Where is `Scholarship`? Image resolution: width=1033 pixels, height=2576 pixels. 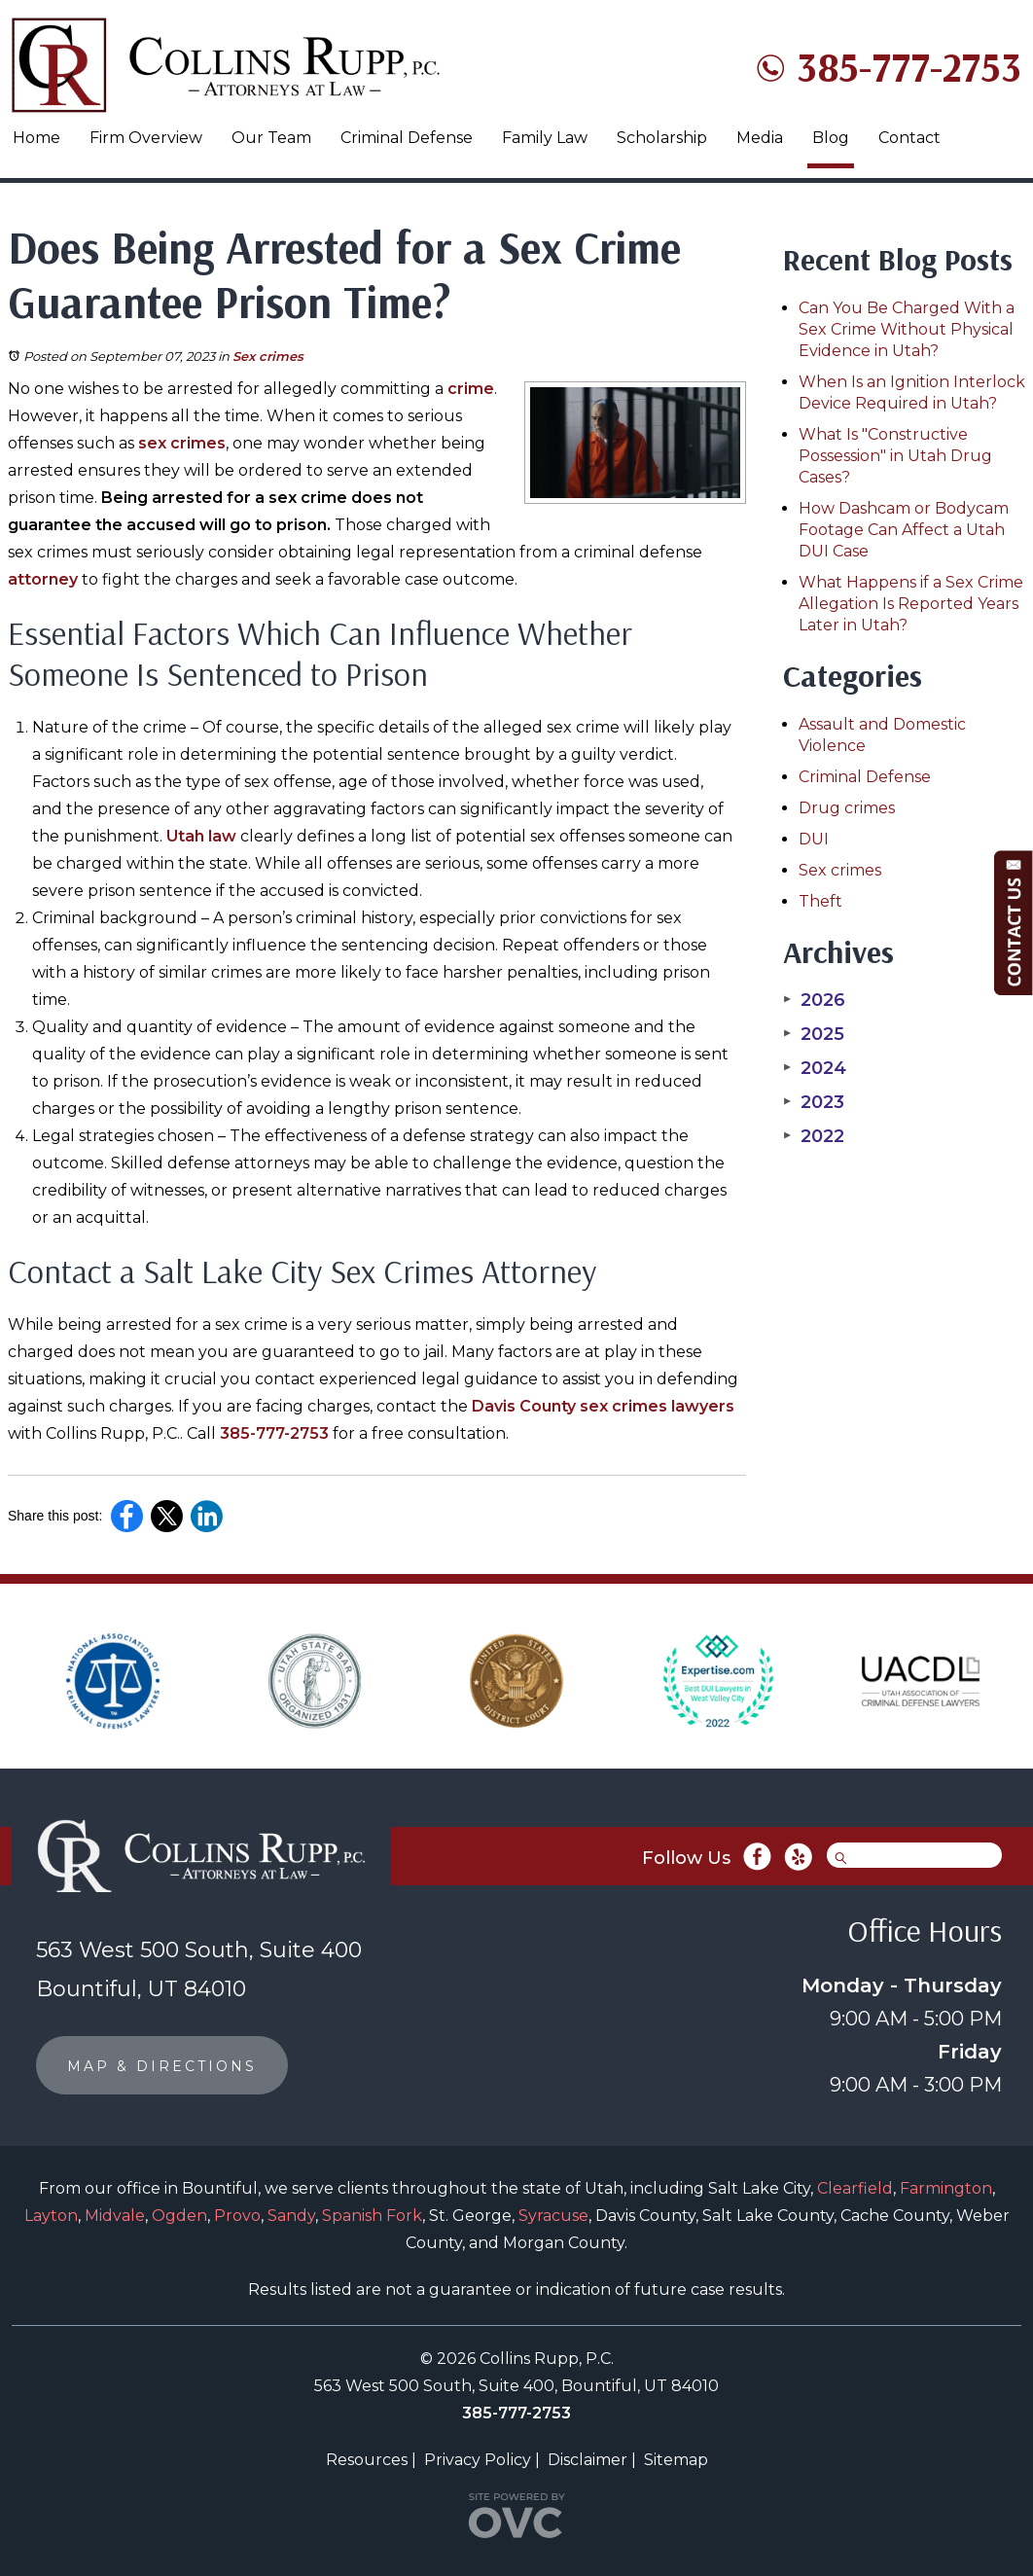 Scholarship is located at coordinates (662, 137).